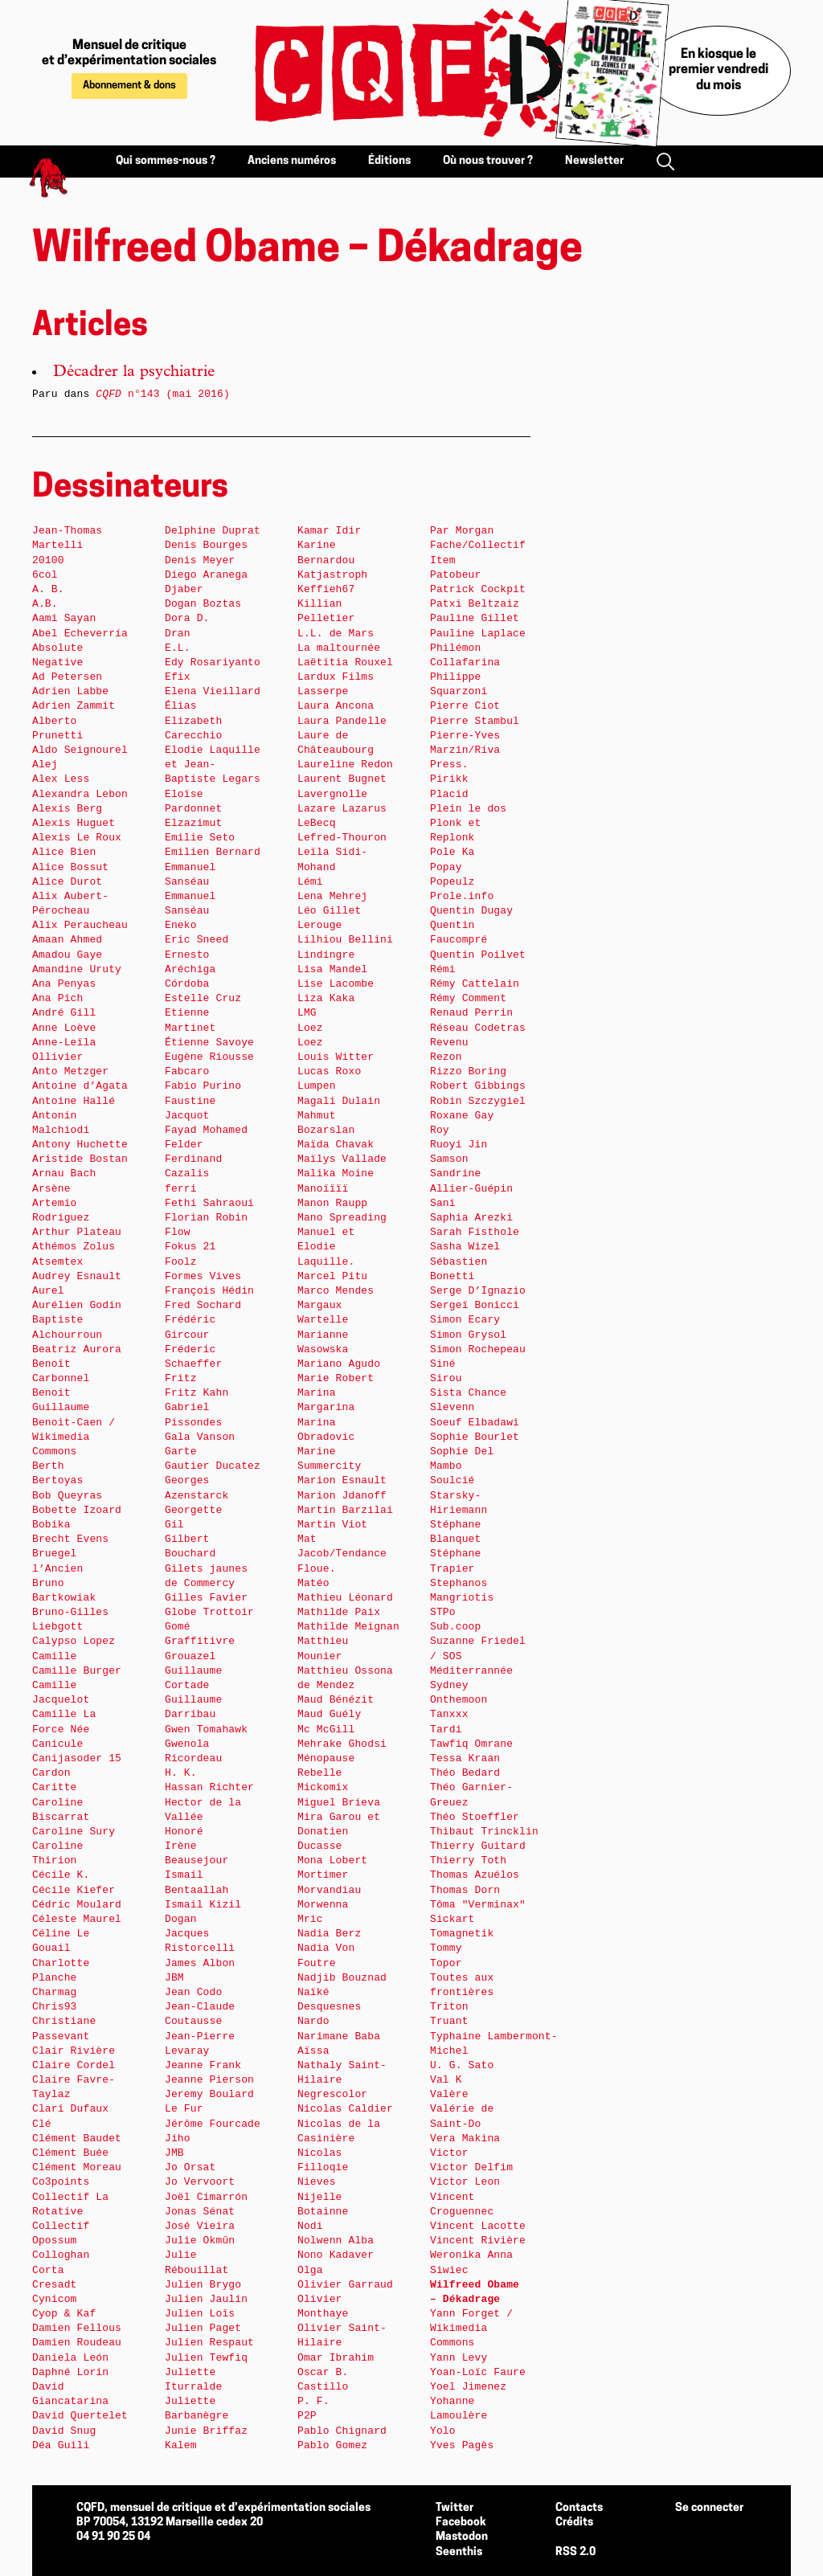 The width and height of the screenshot is (823, 2576). What do you see at coordinates (200, 1437) in the screenshot?
I see `Gala Vanson` at bounding box center [200, 1437].